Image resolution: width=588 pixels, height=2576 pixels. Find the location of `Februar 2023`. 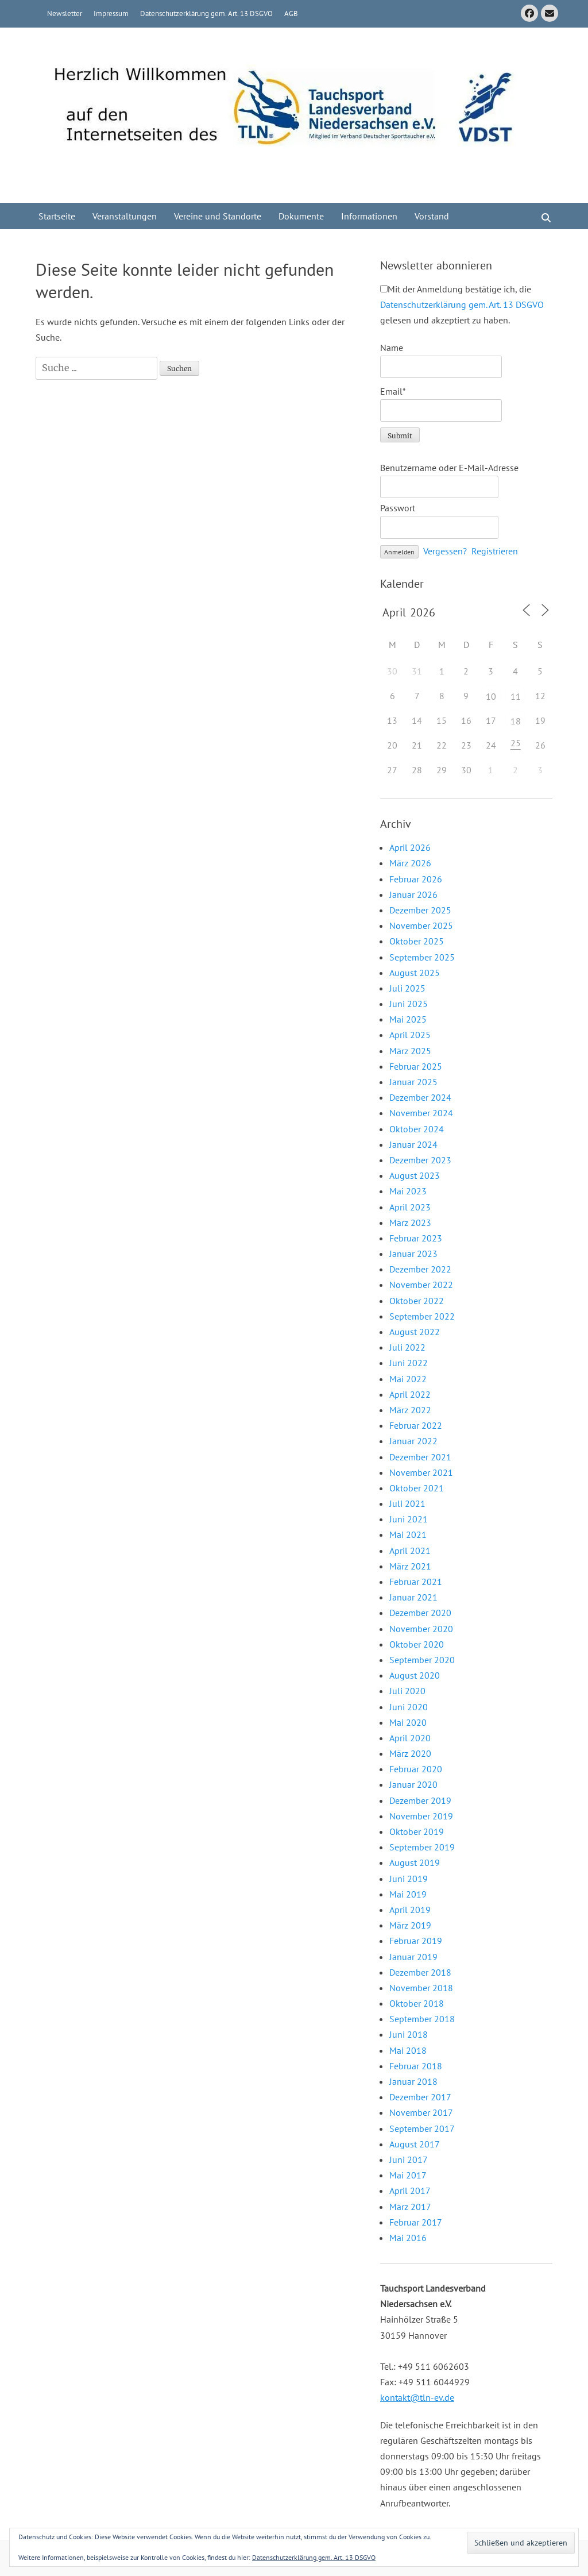

Februar 2023 is located at coordinates (415, 1238).